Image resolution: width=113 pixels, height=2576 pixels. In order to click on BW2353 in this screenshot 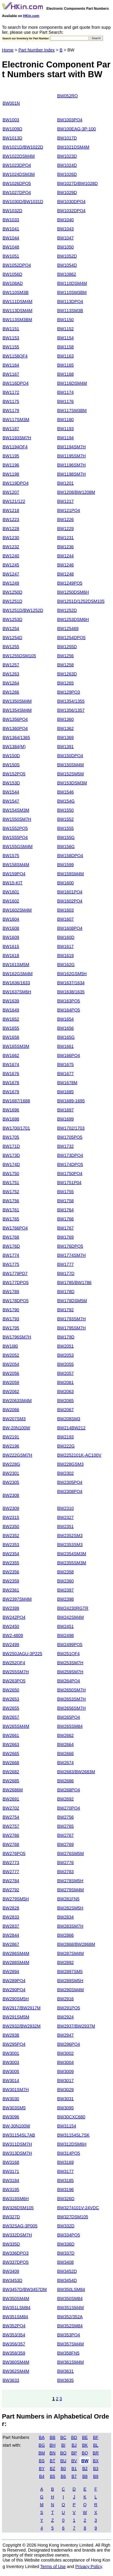, I will do `click(11, 1544)`.